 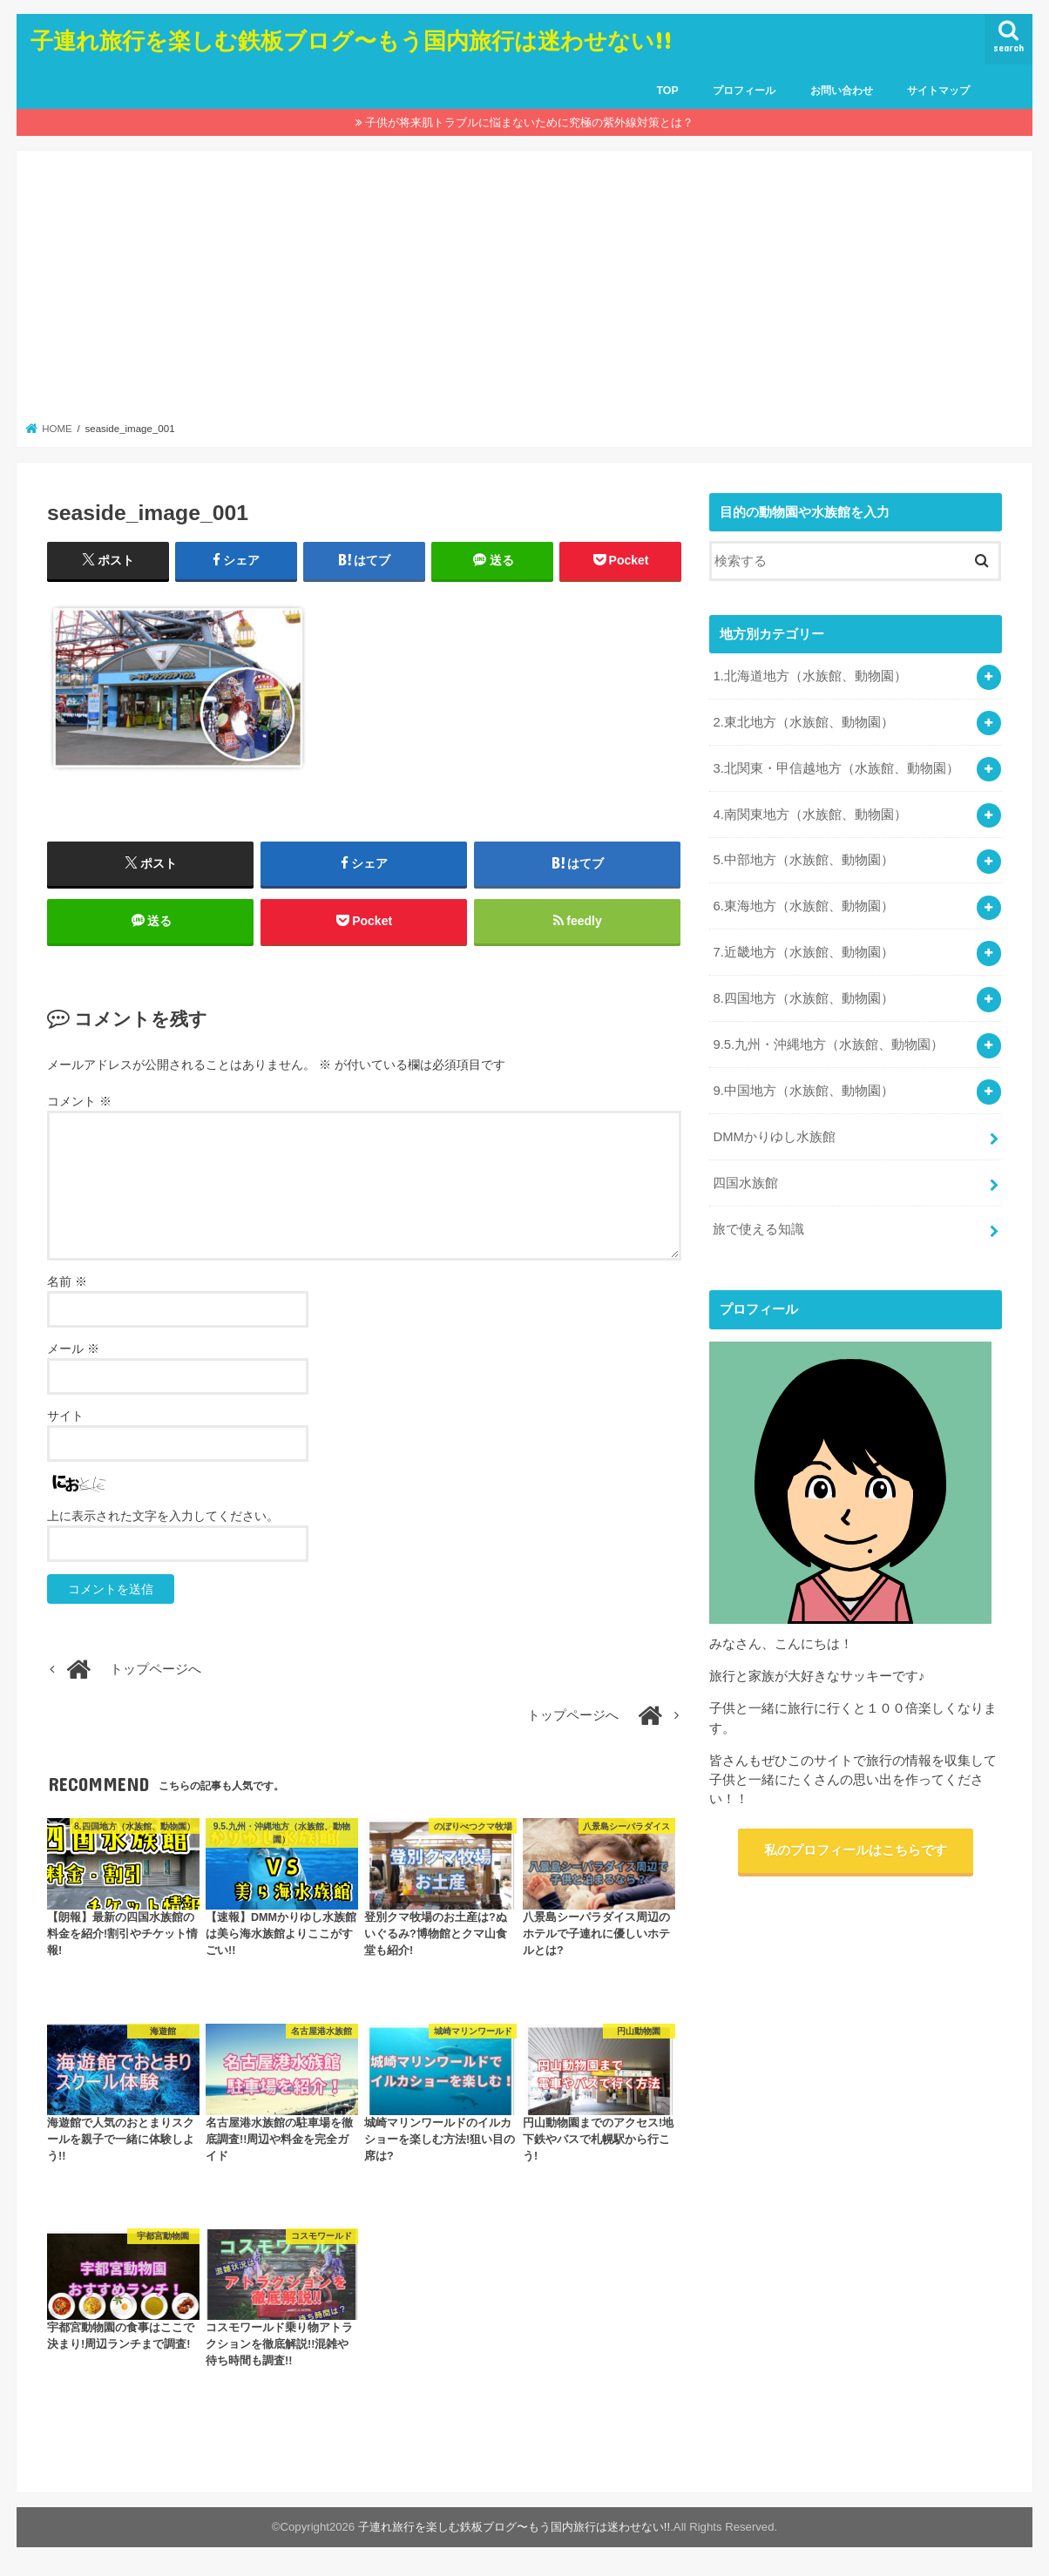 What do you see at coordinates (841, 91) in the screenshot?
I see `お問い合わせ` at bounding box center [841, 91].